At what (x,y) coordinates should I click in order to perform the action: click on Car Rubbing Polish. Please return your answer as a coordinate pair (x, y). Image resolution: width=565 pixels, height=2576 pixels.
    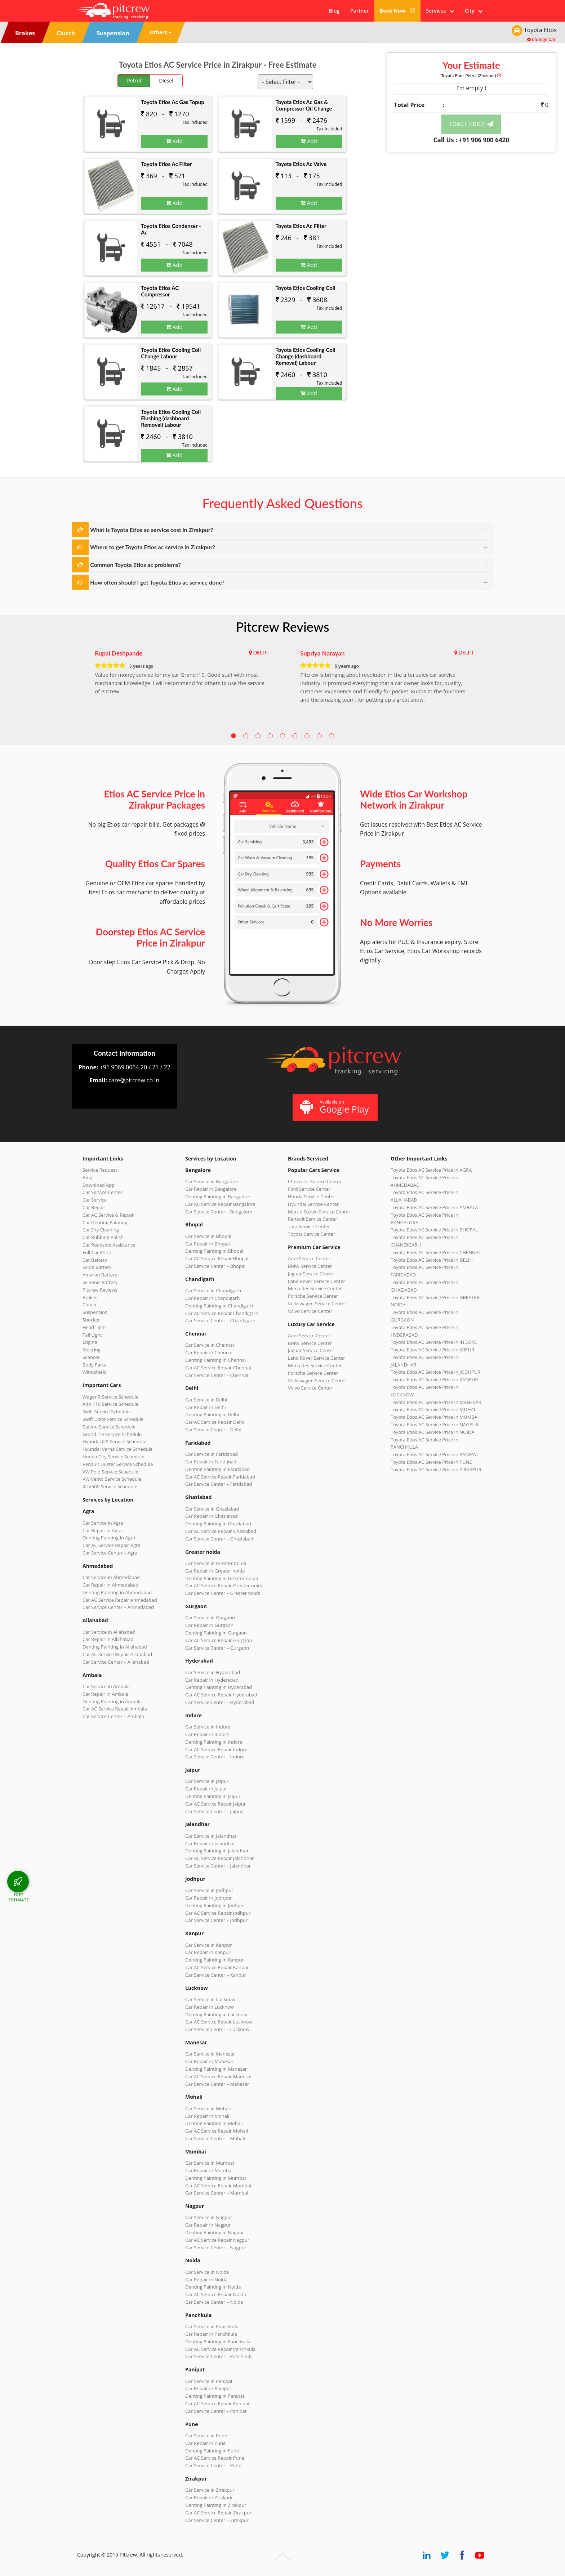
    Looking at the image, I should click on (103, 1237).